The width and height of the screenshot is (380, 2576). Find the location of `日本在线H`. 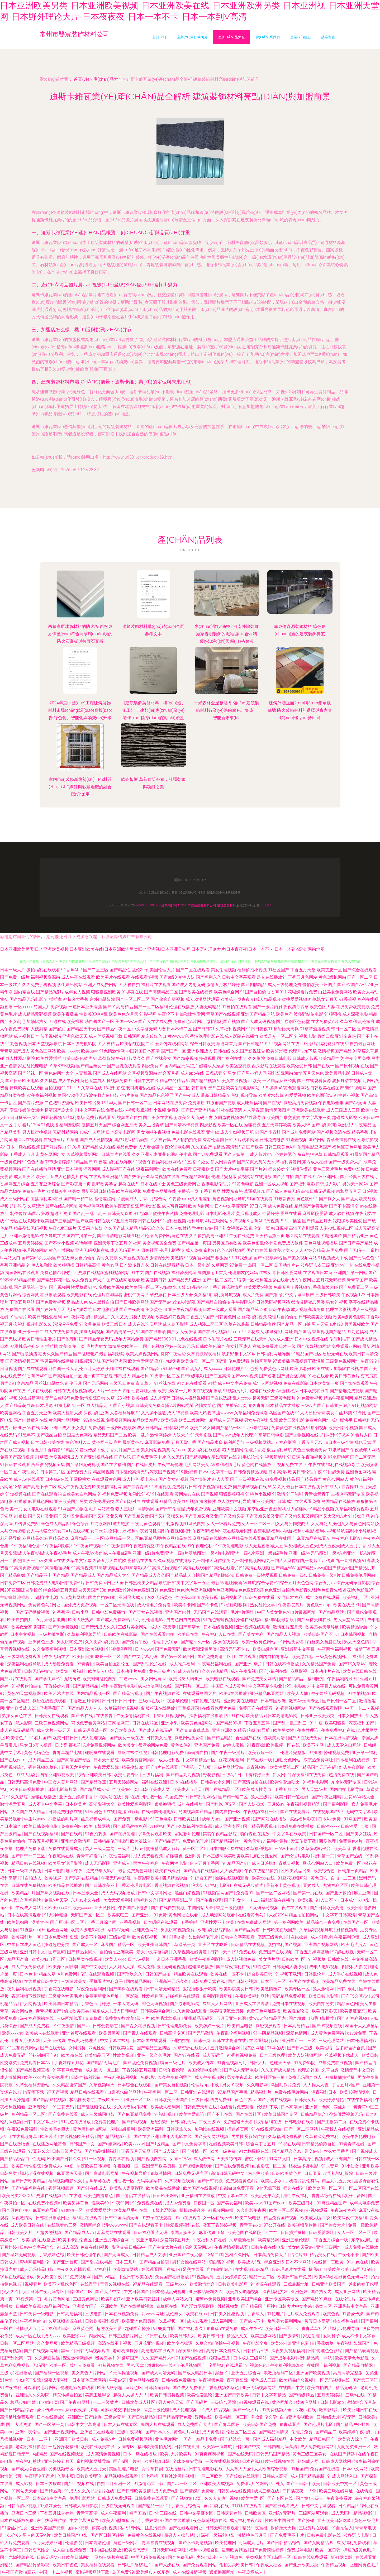

日本在线H is located at coordinates (252, 2461).